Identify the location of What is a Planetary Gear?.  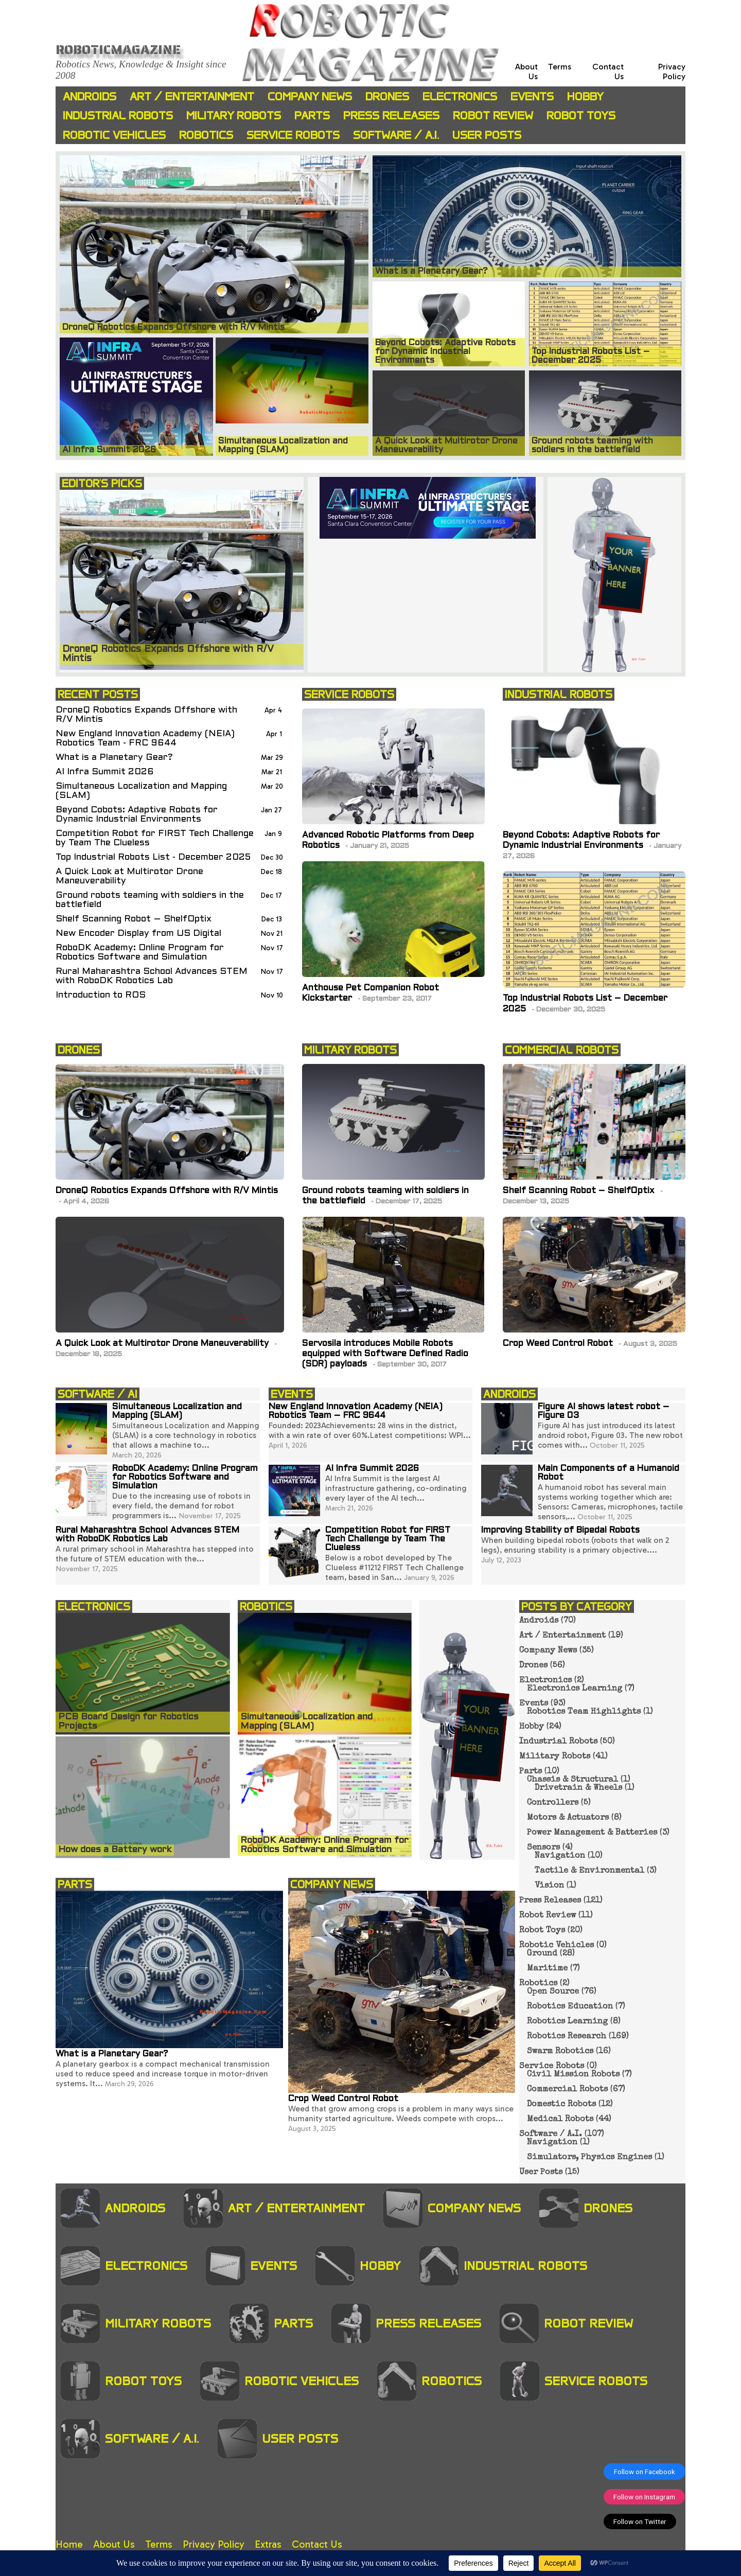
(114, 757).